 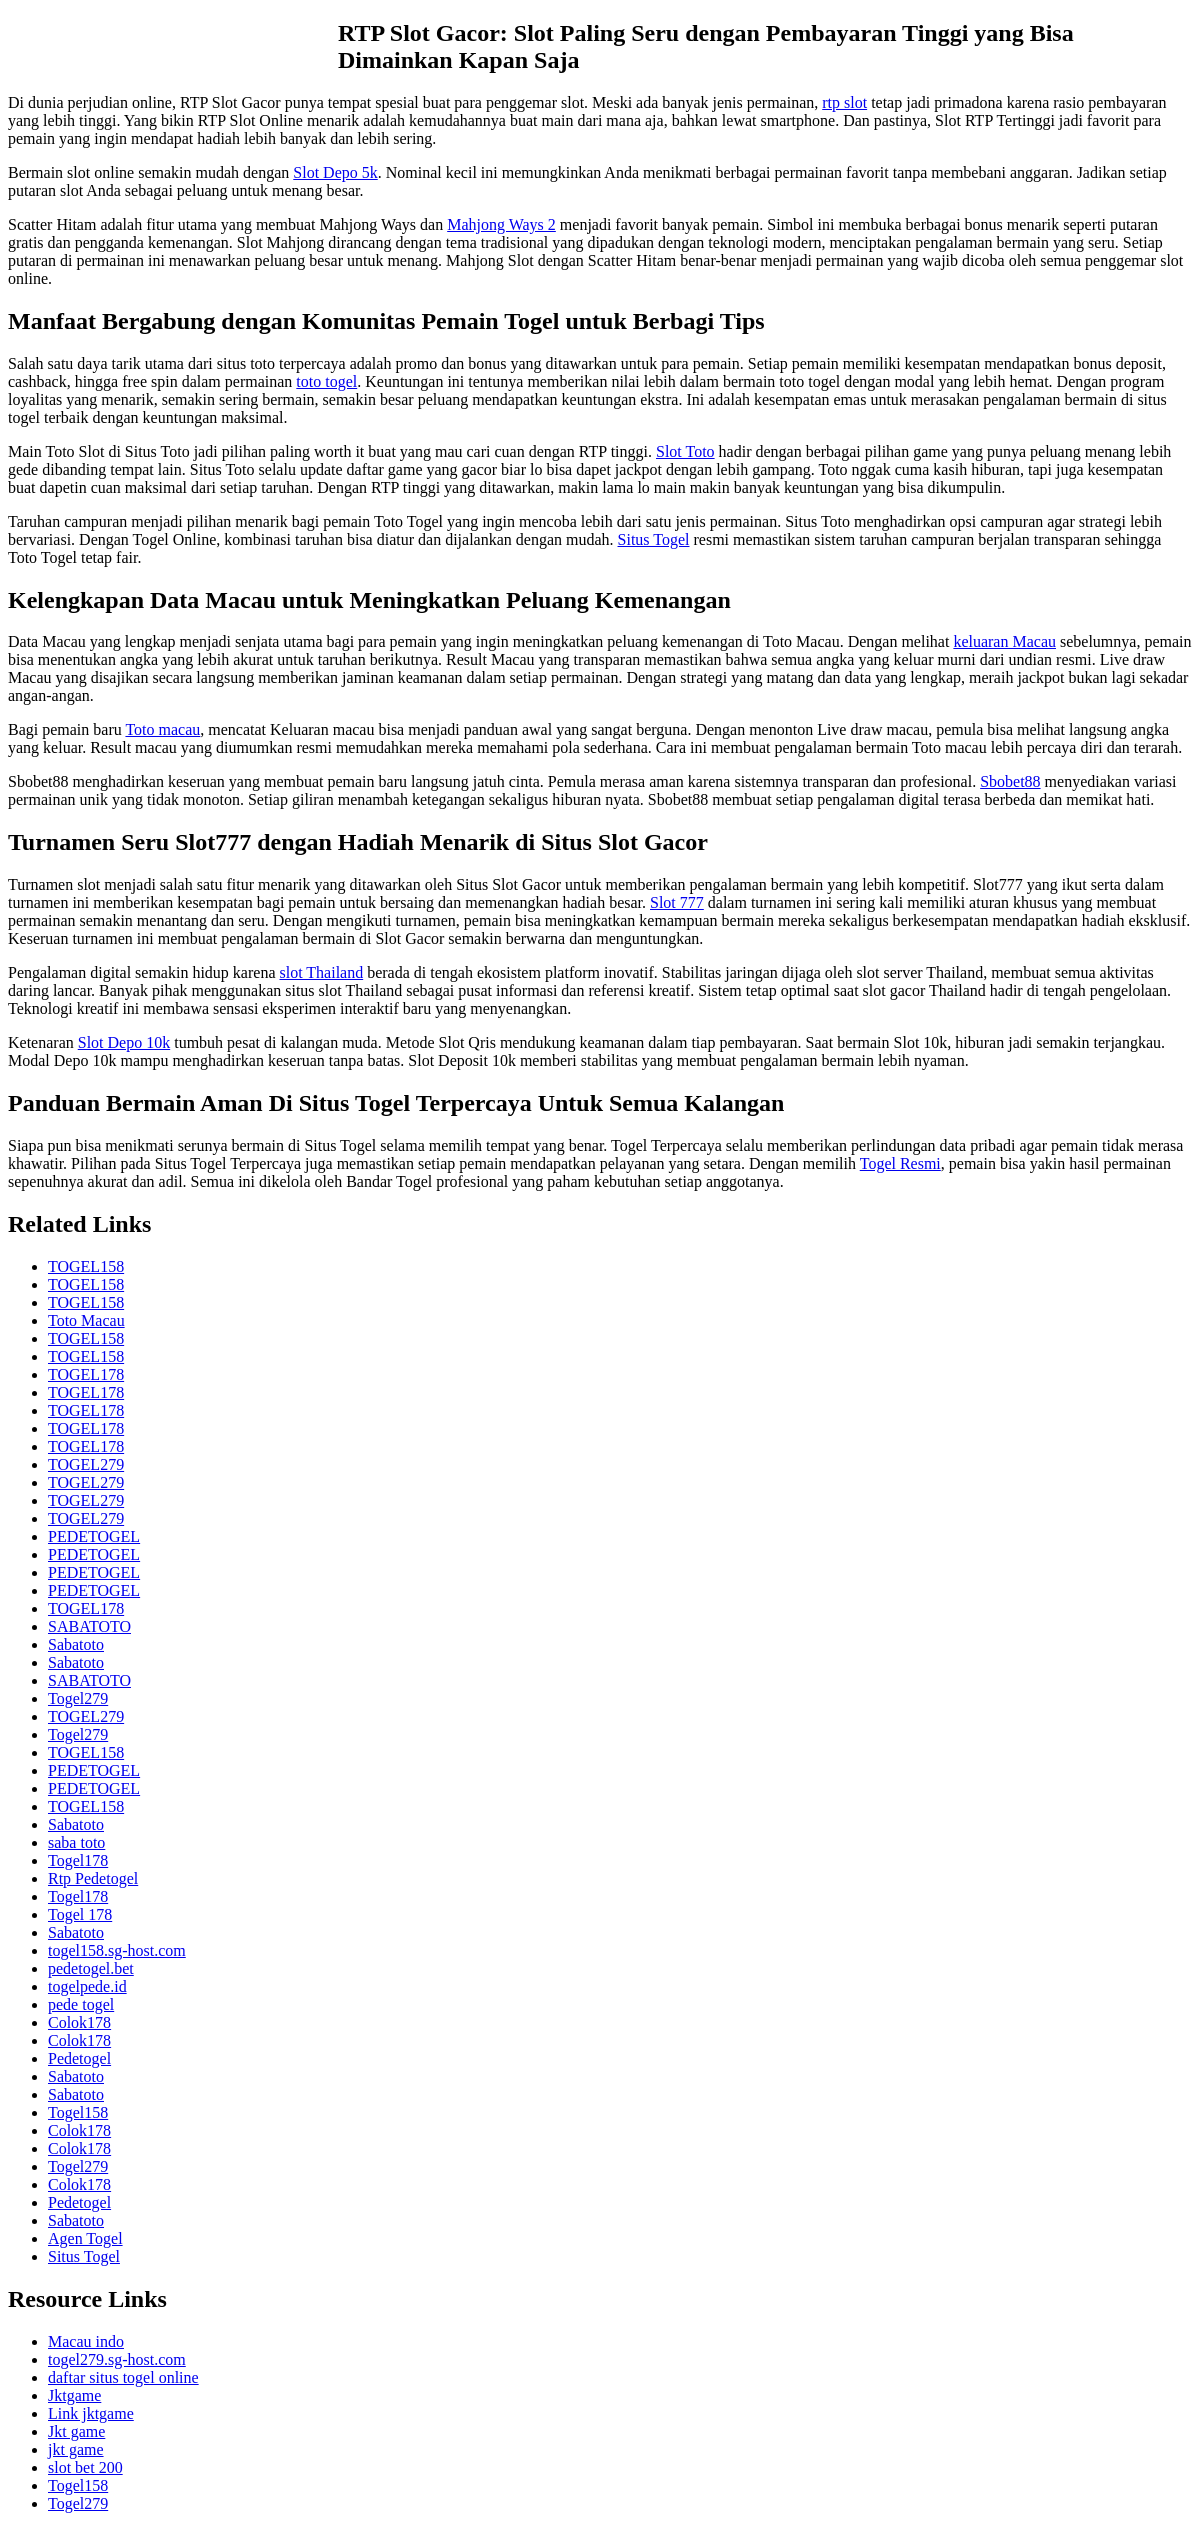 What do you see at coordinates (321, 972) in the screenshot?
I see `slot Thailand` at bounding box center [321, 972].